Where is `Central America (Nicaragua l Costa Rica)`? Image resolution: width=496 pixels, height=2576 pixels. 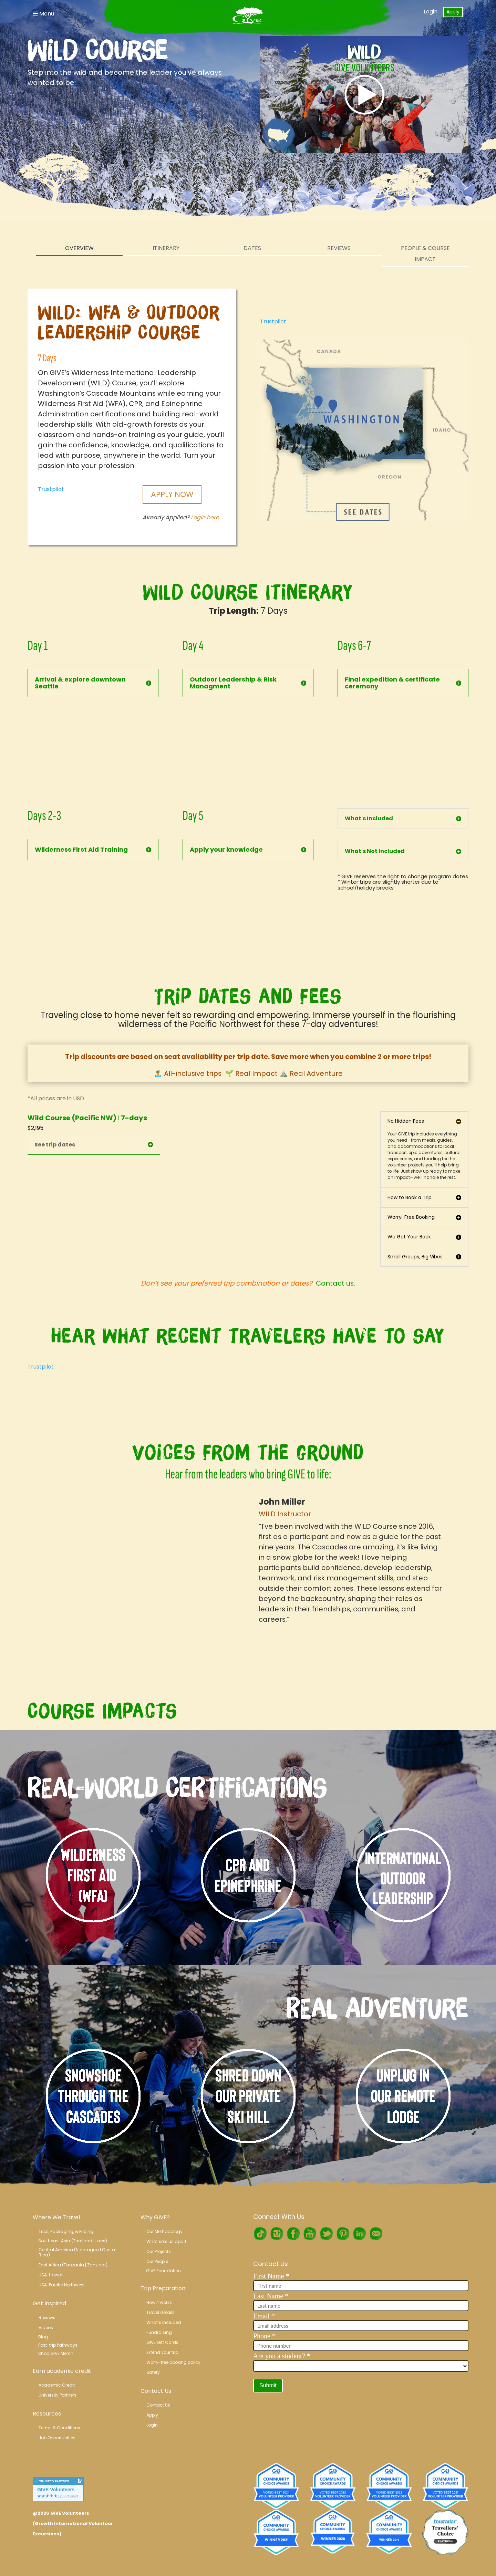
Central America (Nicaragua l Costa Rica) is located at coordinates (77, 2252).